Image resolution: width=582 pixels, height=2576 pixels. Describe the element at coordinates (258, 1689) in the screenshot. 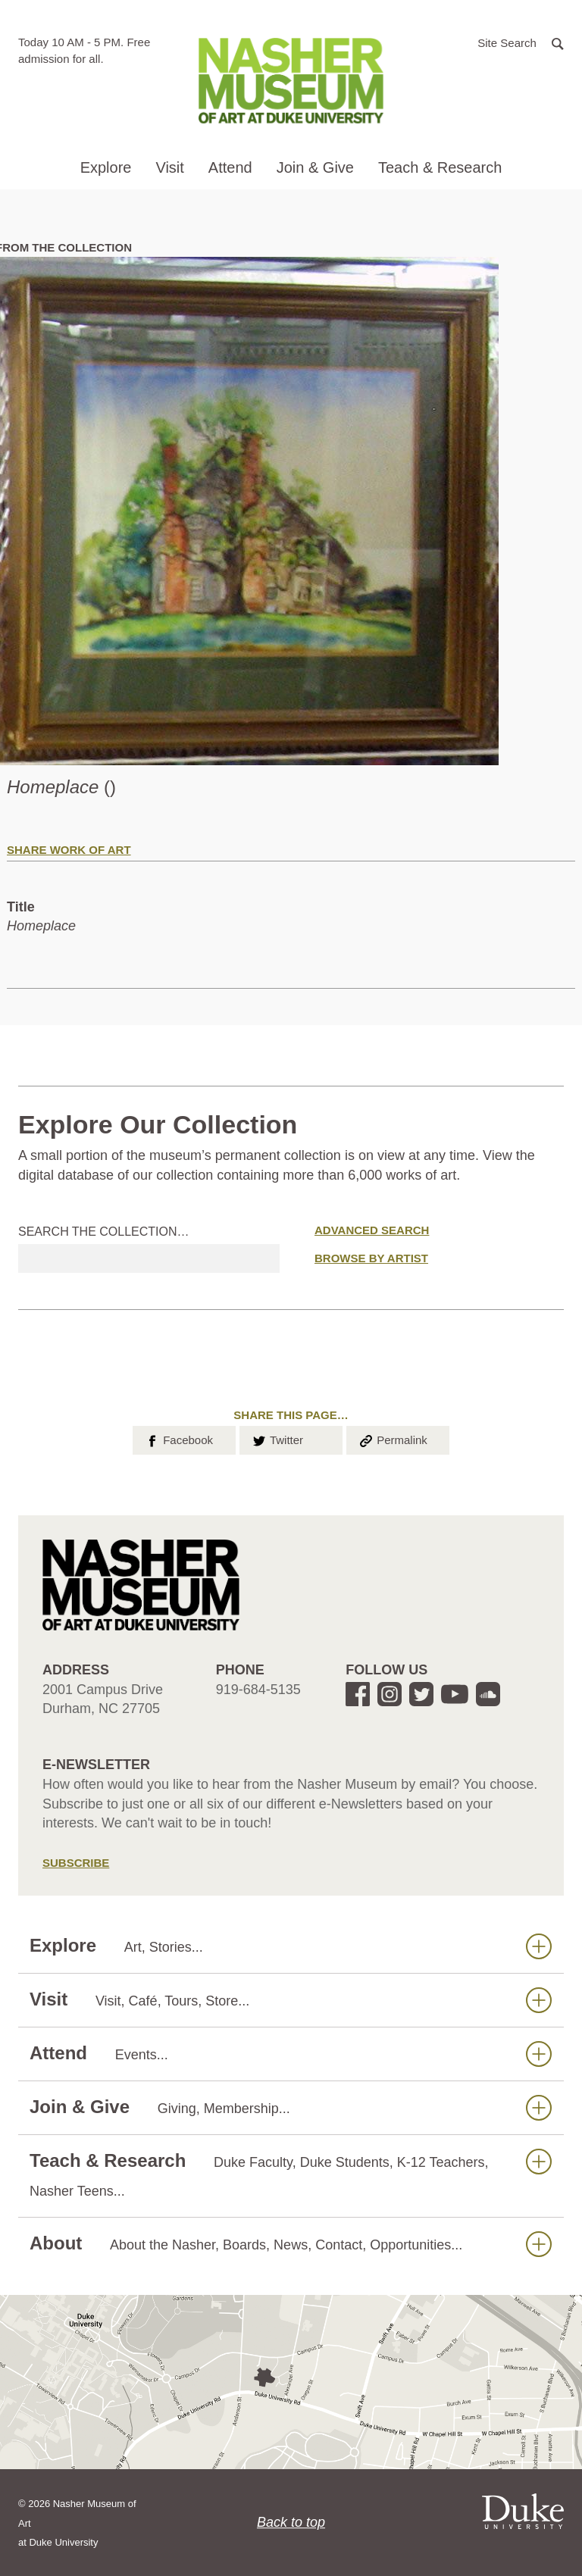

I see `919-684-5135` at that location.